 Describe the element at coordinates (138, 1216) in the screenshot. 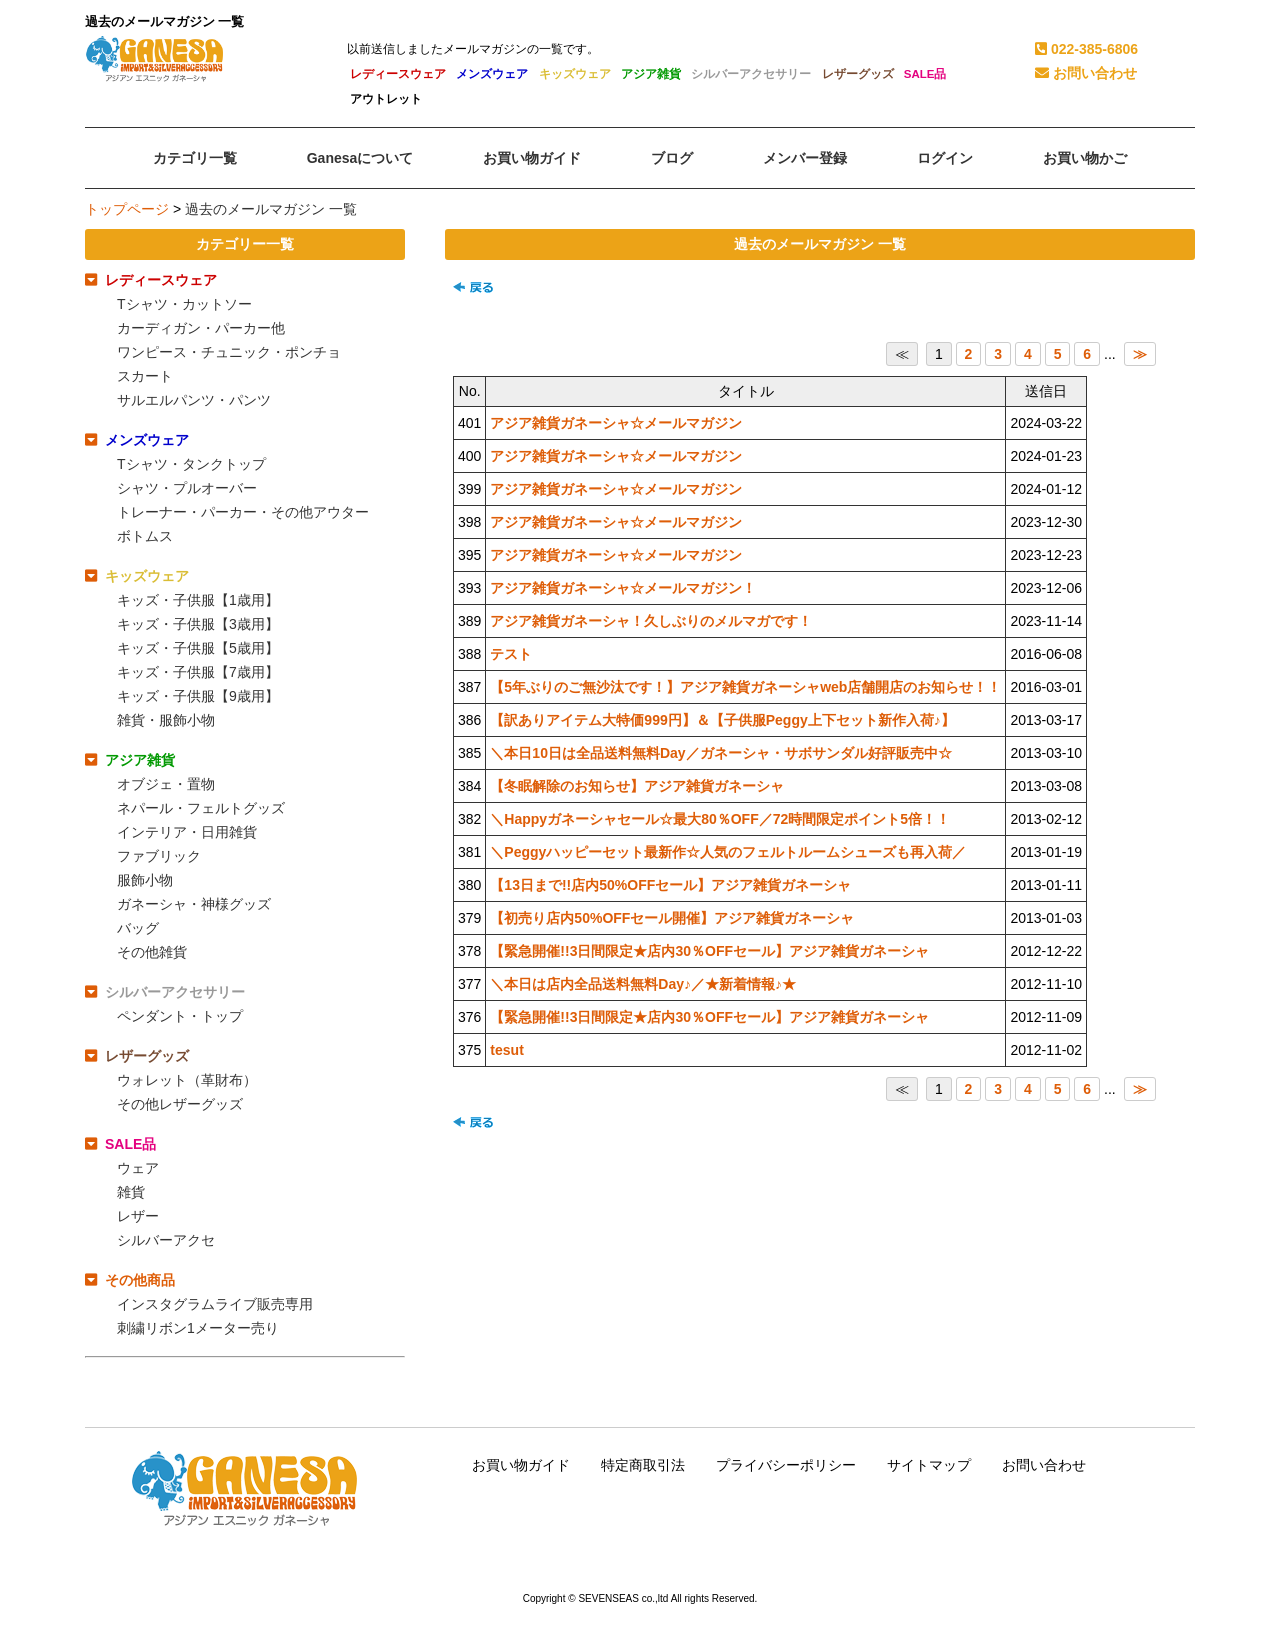

I see `レザー` at that location.